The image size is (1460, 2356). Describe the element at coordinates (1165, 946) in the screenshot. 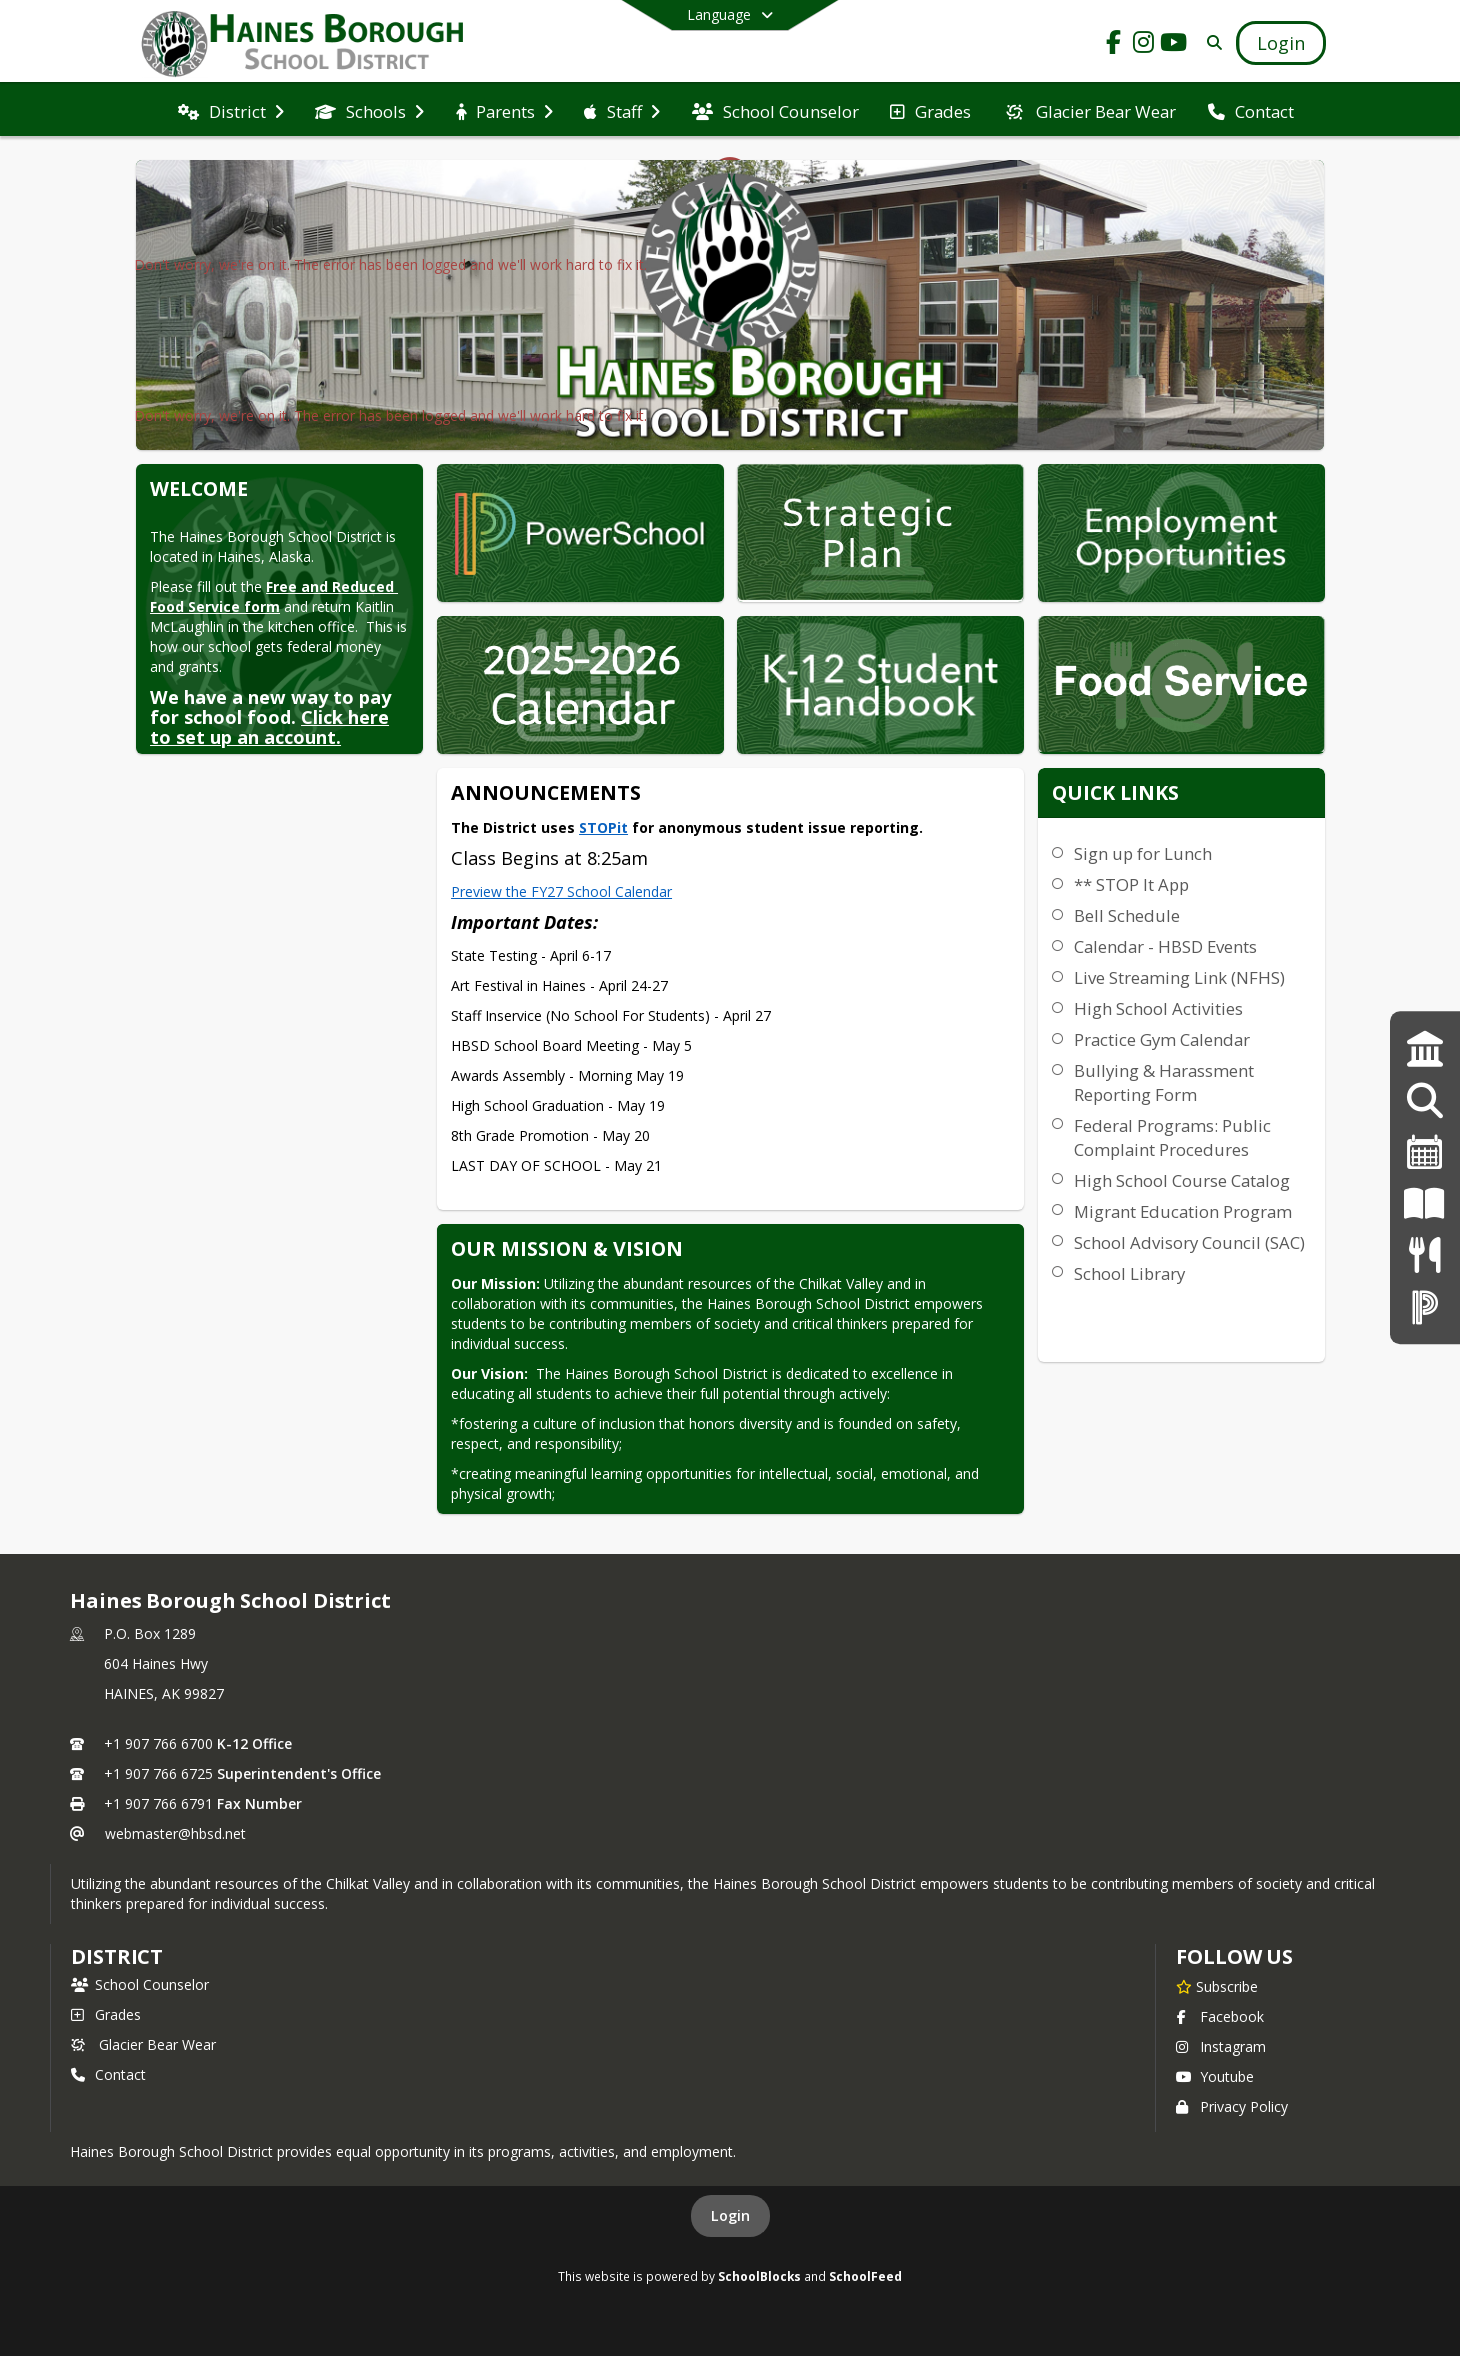

I see `Calendar - HBSD Events` at that location.